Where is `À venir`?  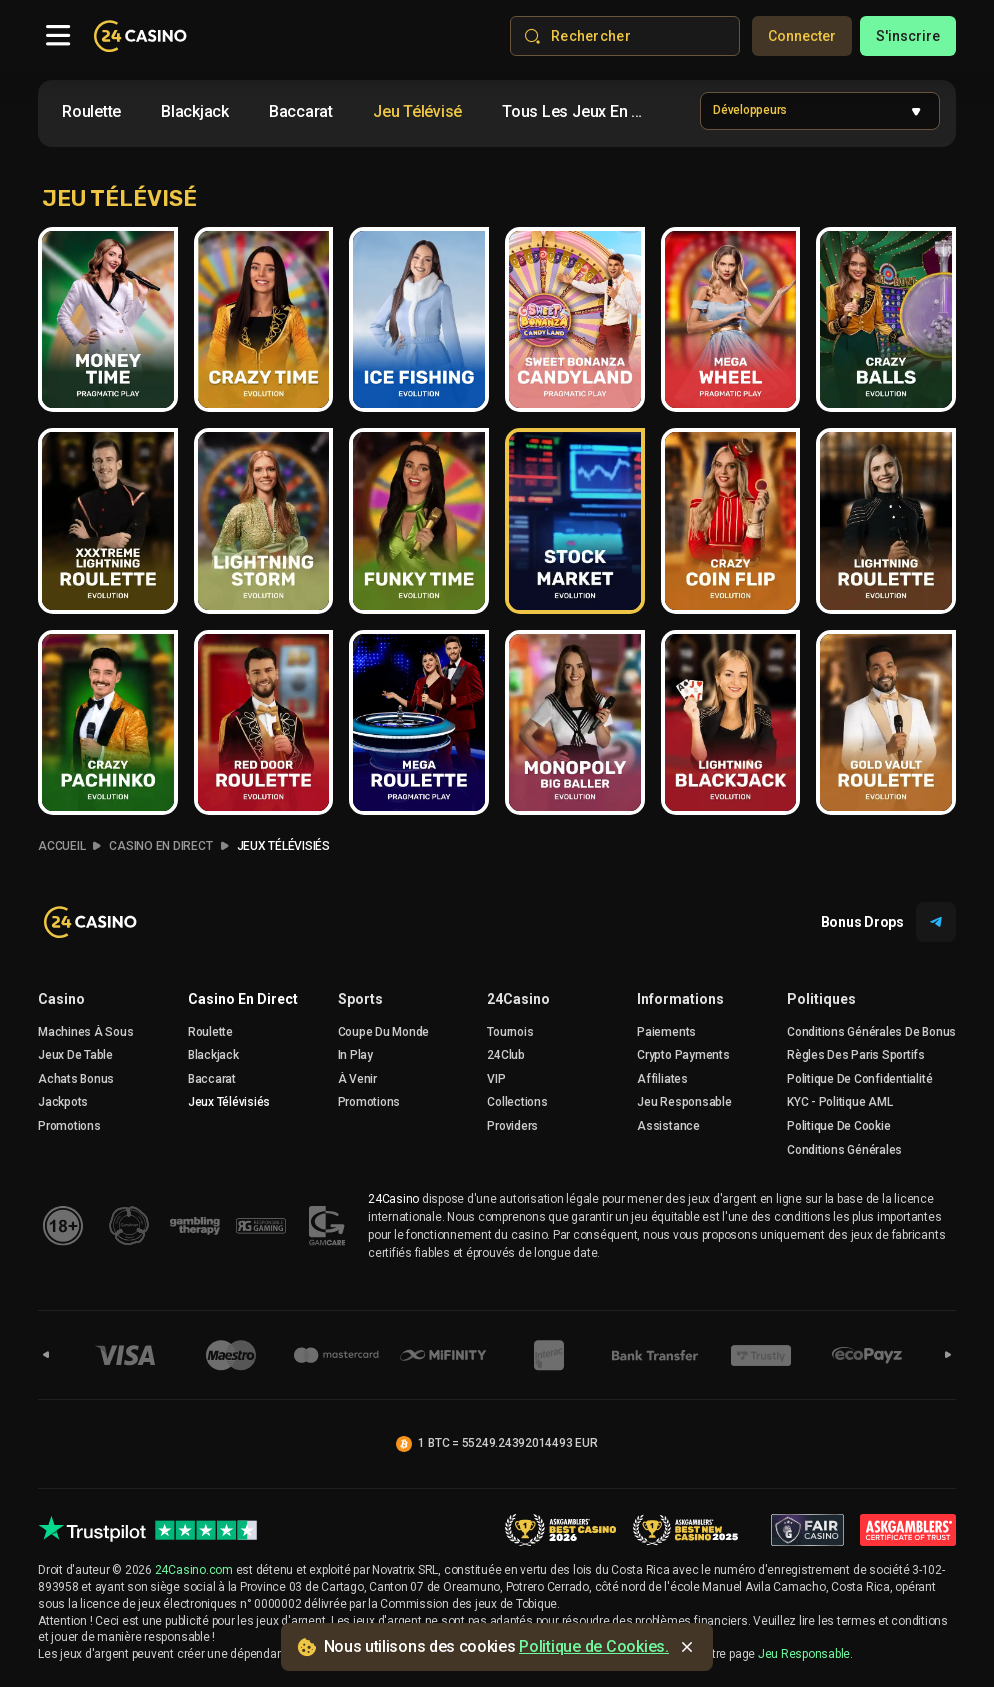 À venir is located at coordinates (357, 1079).